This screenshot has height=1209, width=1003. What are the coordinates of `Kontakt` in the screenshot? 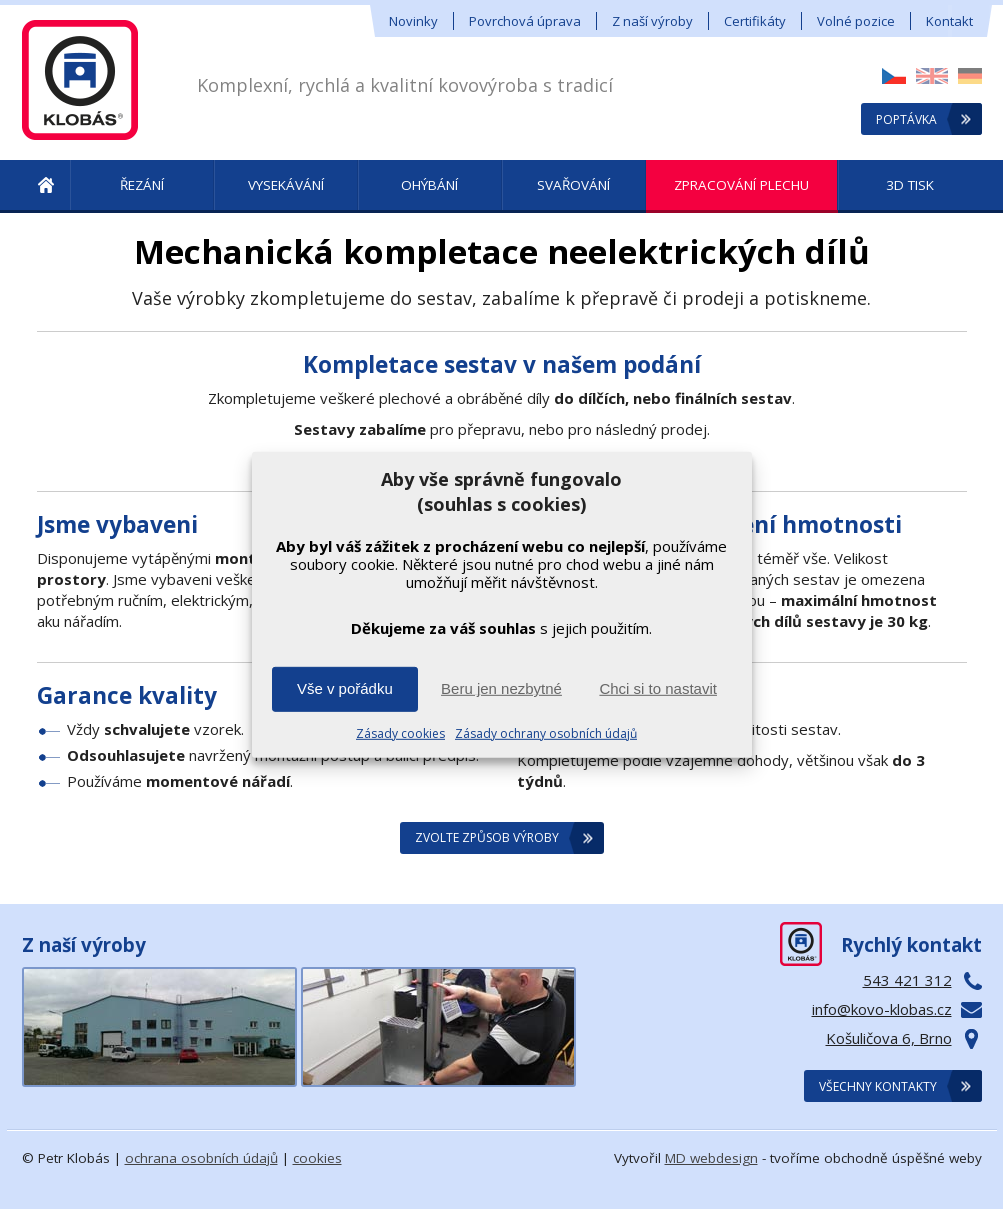 It's located at (949, 21).